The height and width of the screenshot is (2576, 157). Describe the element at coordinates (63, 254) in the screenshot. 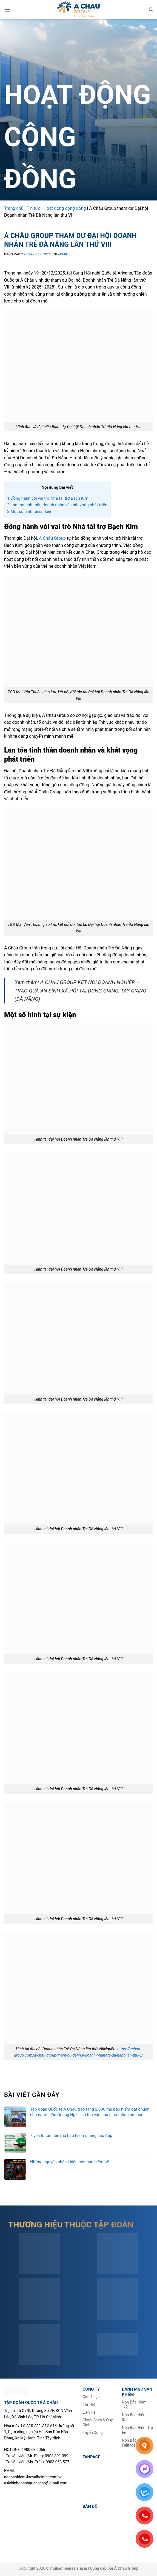

I see `admin` at that location.